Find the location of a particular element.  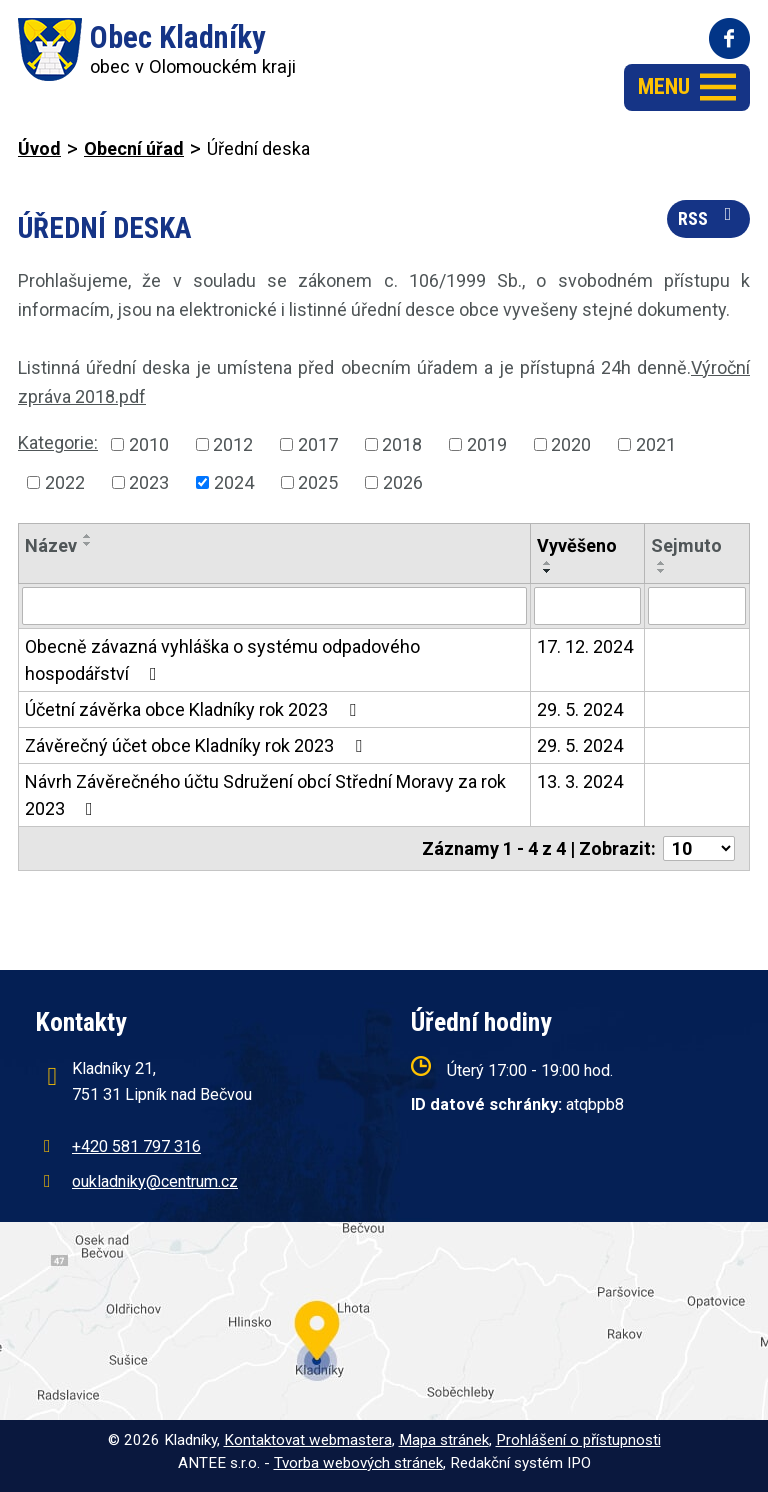

2022 is located at coordinates (65, 482).